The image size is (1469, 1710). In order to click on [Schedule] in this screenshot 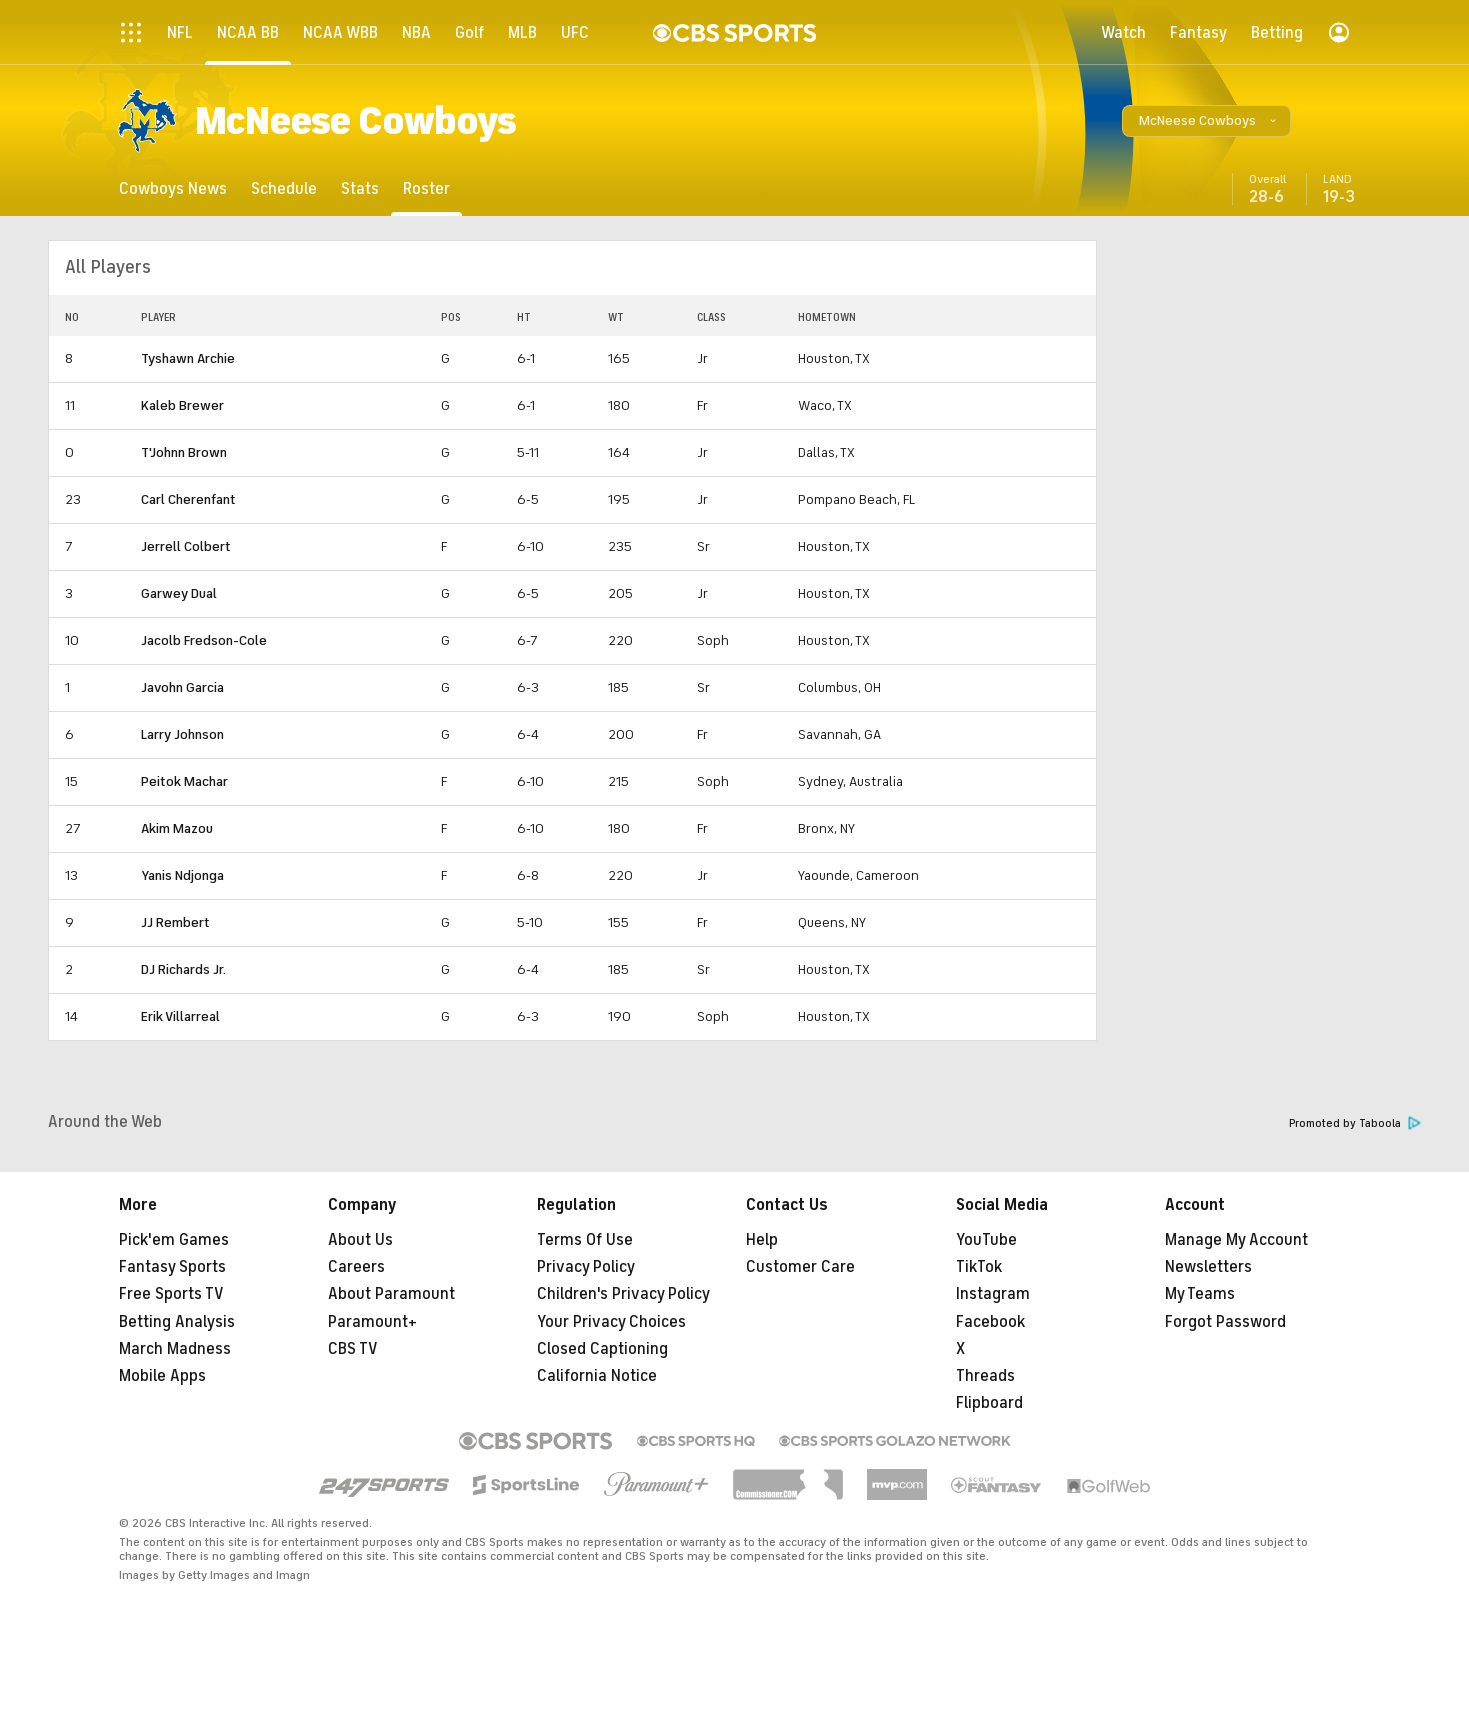, I will do `click(284, 188)`.